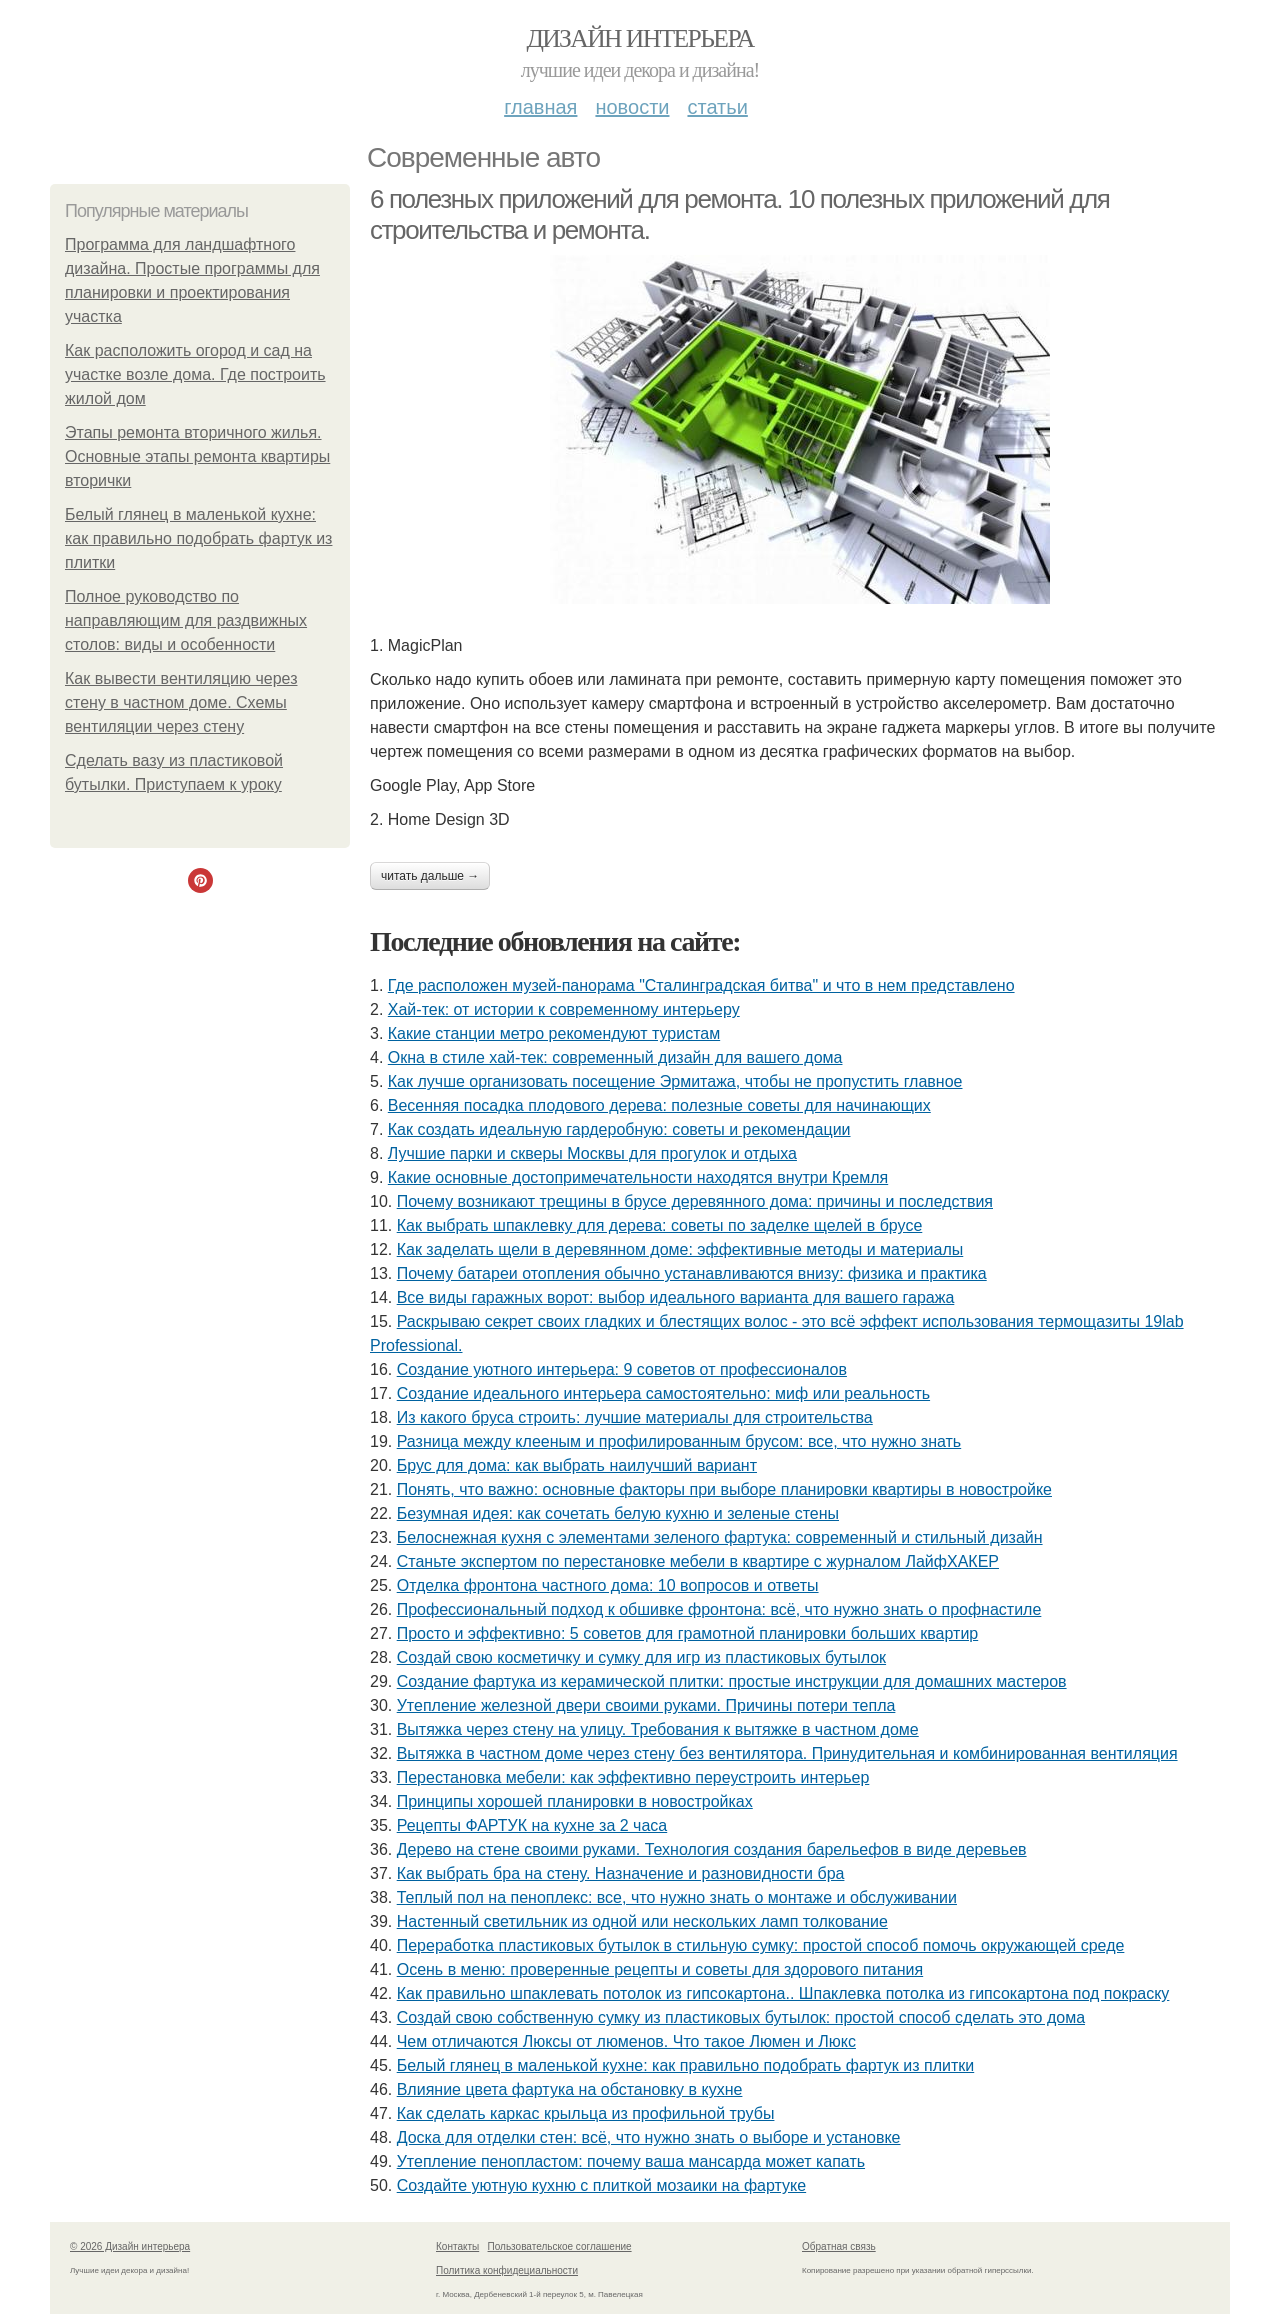 The width and height of the screenshot is (1280, 2314). What do you see at coordinates (712, 1849) in the screenshot?
I see `Дерево на стене своими руками. Технология создания барельефов в виде деревьев` at bounding box center [712, 1849].